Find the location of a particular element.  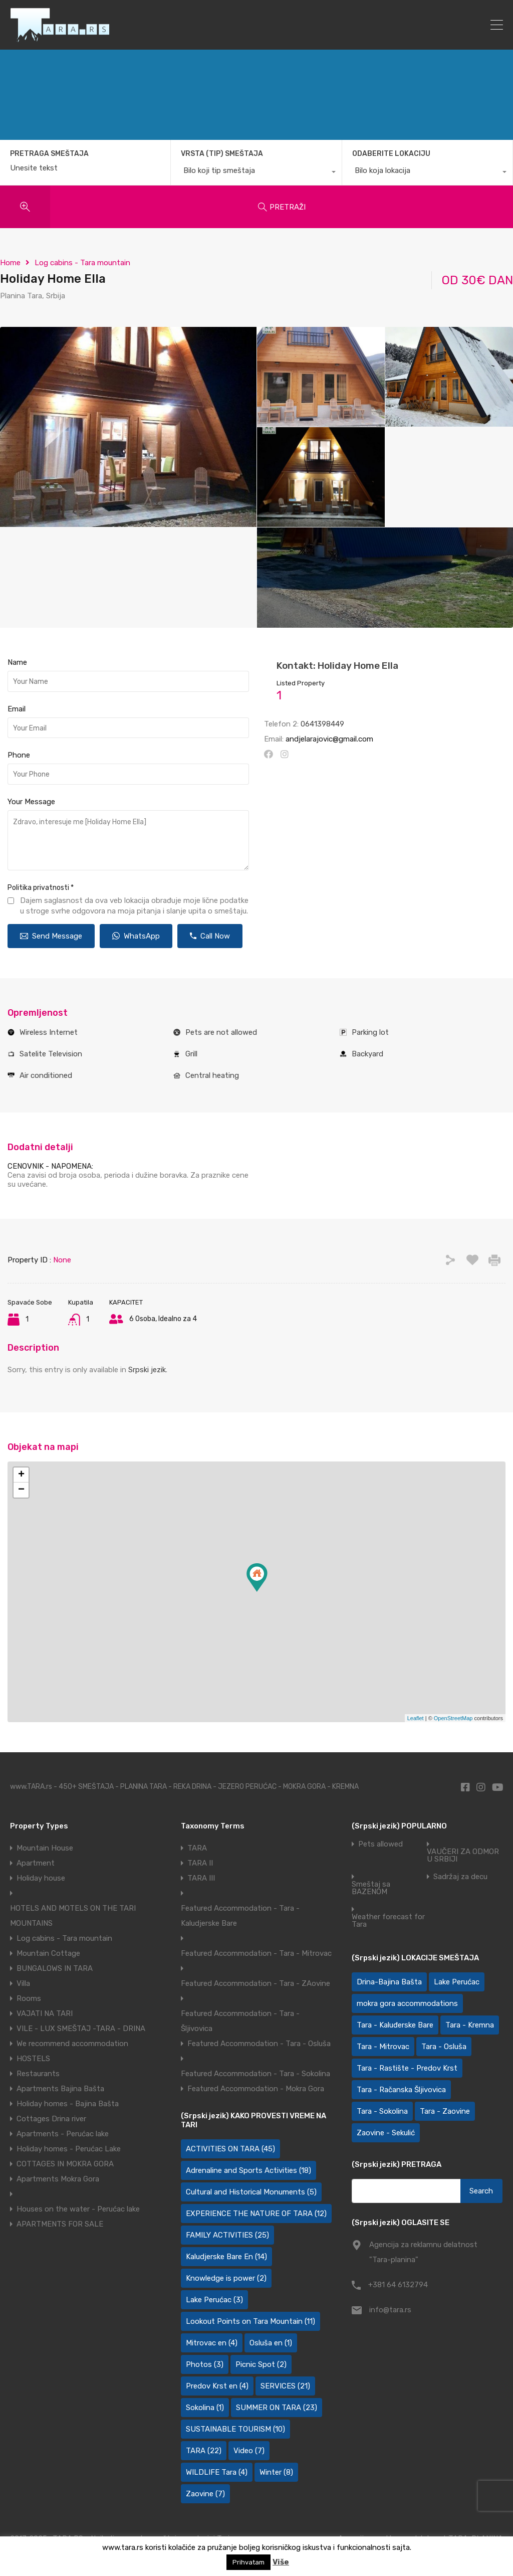

mokra gora accommodations [mokra gora accommodations (5 items)] is located at coordinates (407, 2003).